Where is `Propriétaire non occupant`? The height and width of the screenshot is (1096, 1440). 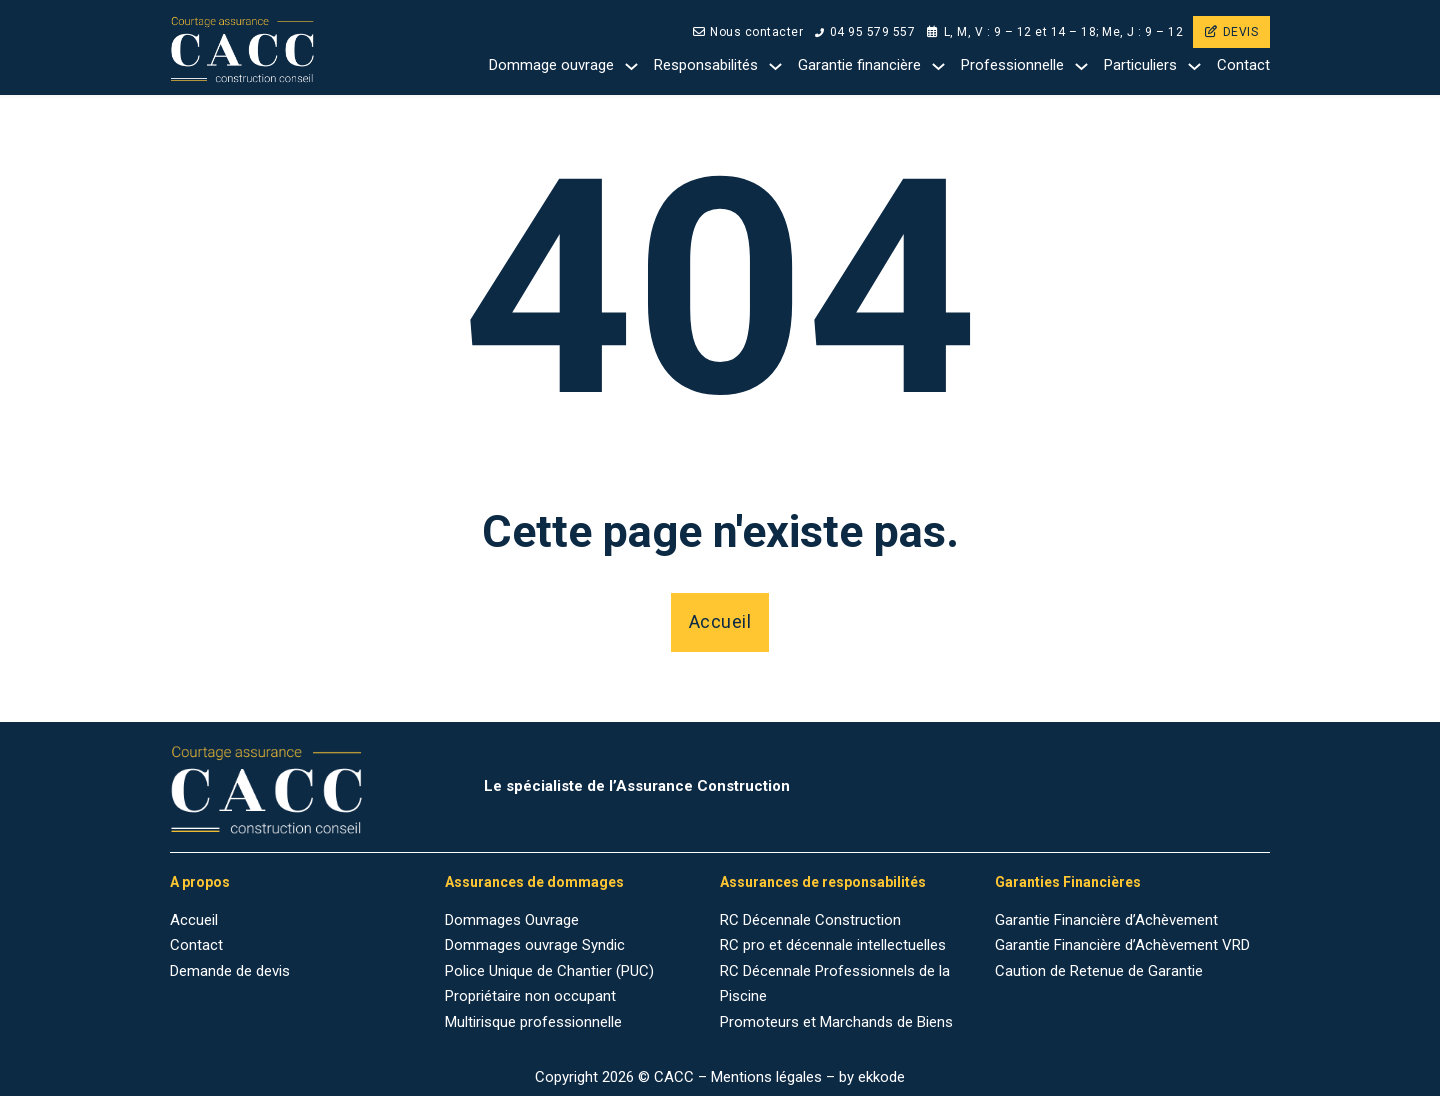 Propriétaire non occupant is located at coordinates (530, 996).